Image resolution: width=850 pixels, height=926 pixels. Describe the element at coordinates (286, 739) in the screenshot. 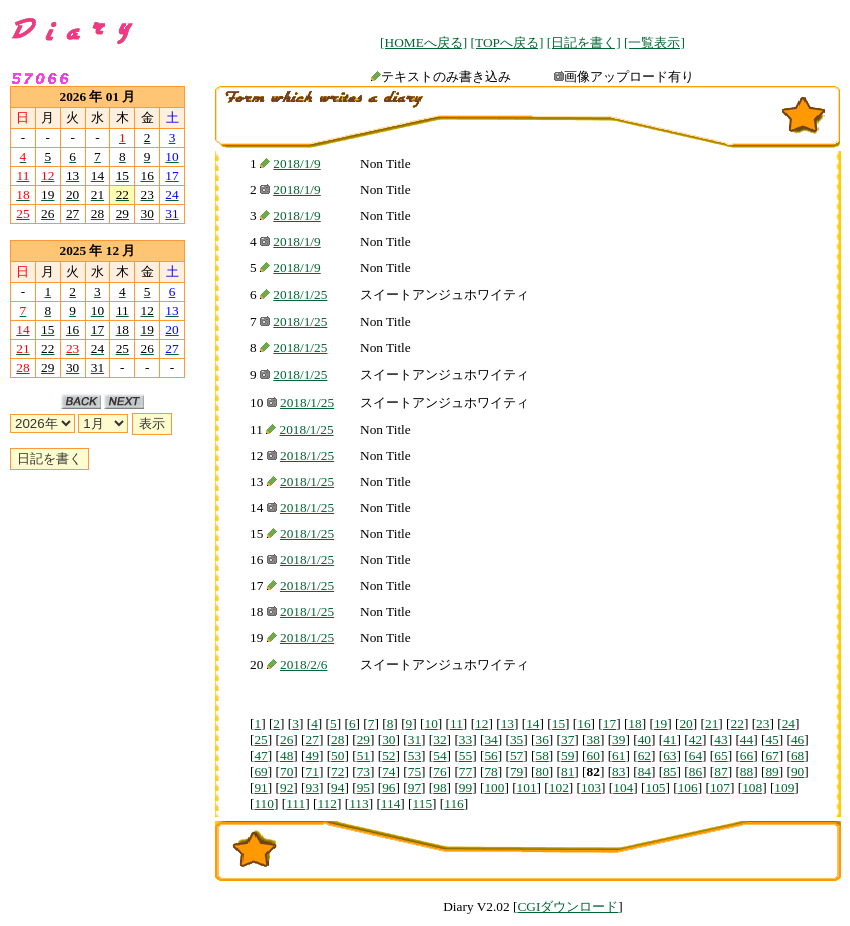

I see `26` at that location.